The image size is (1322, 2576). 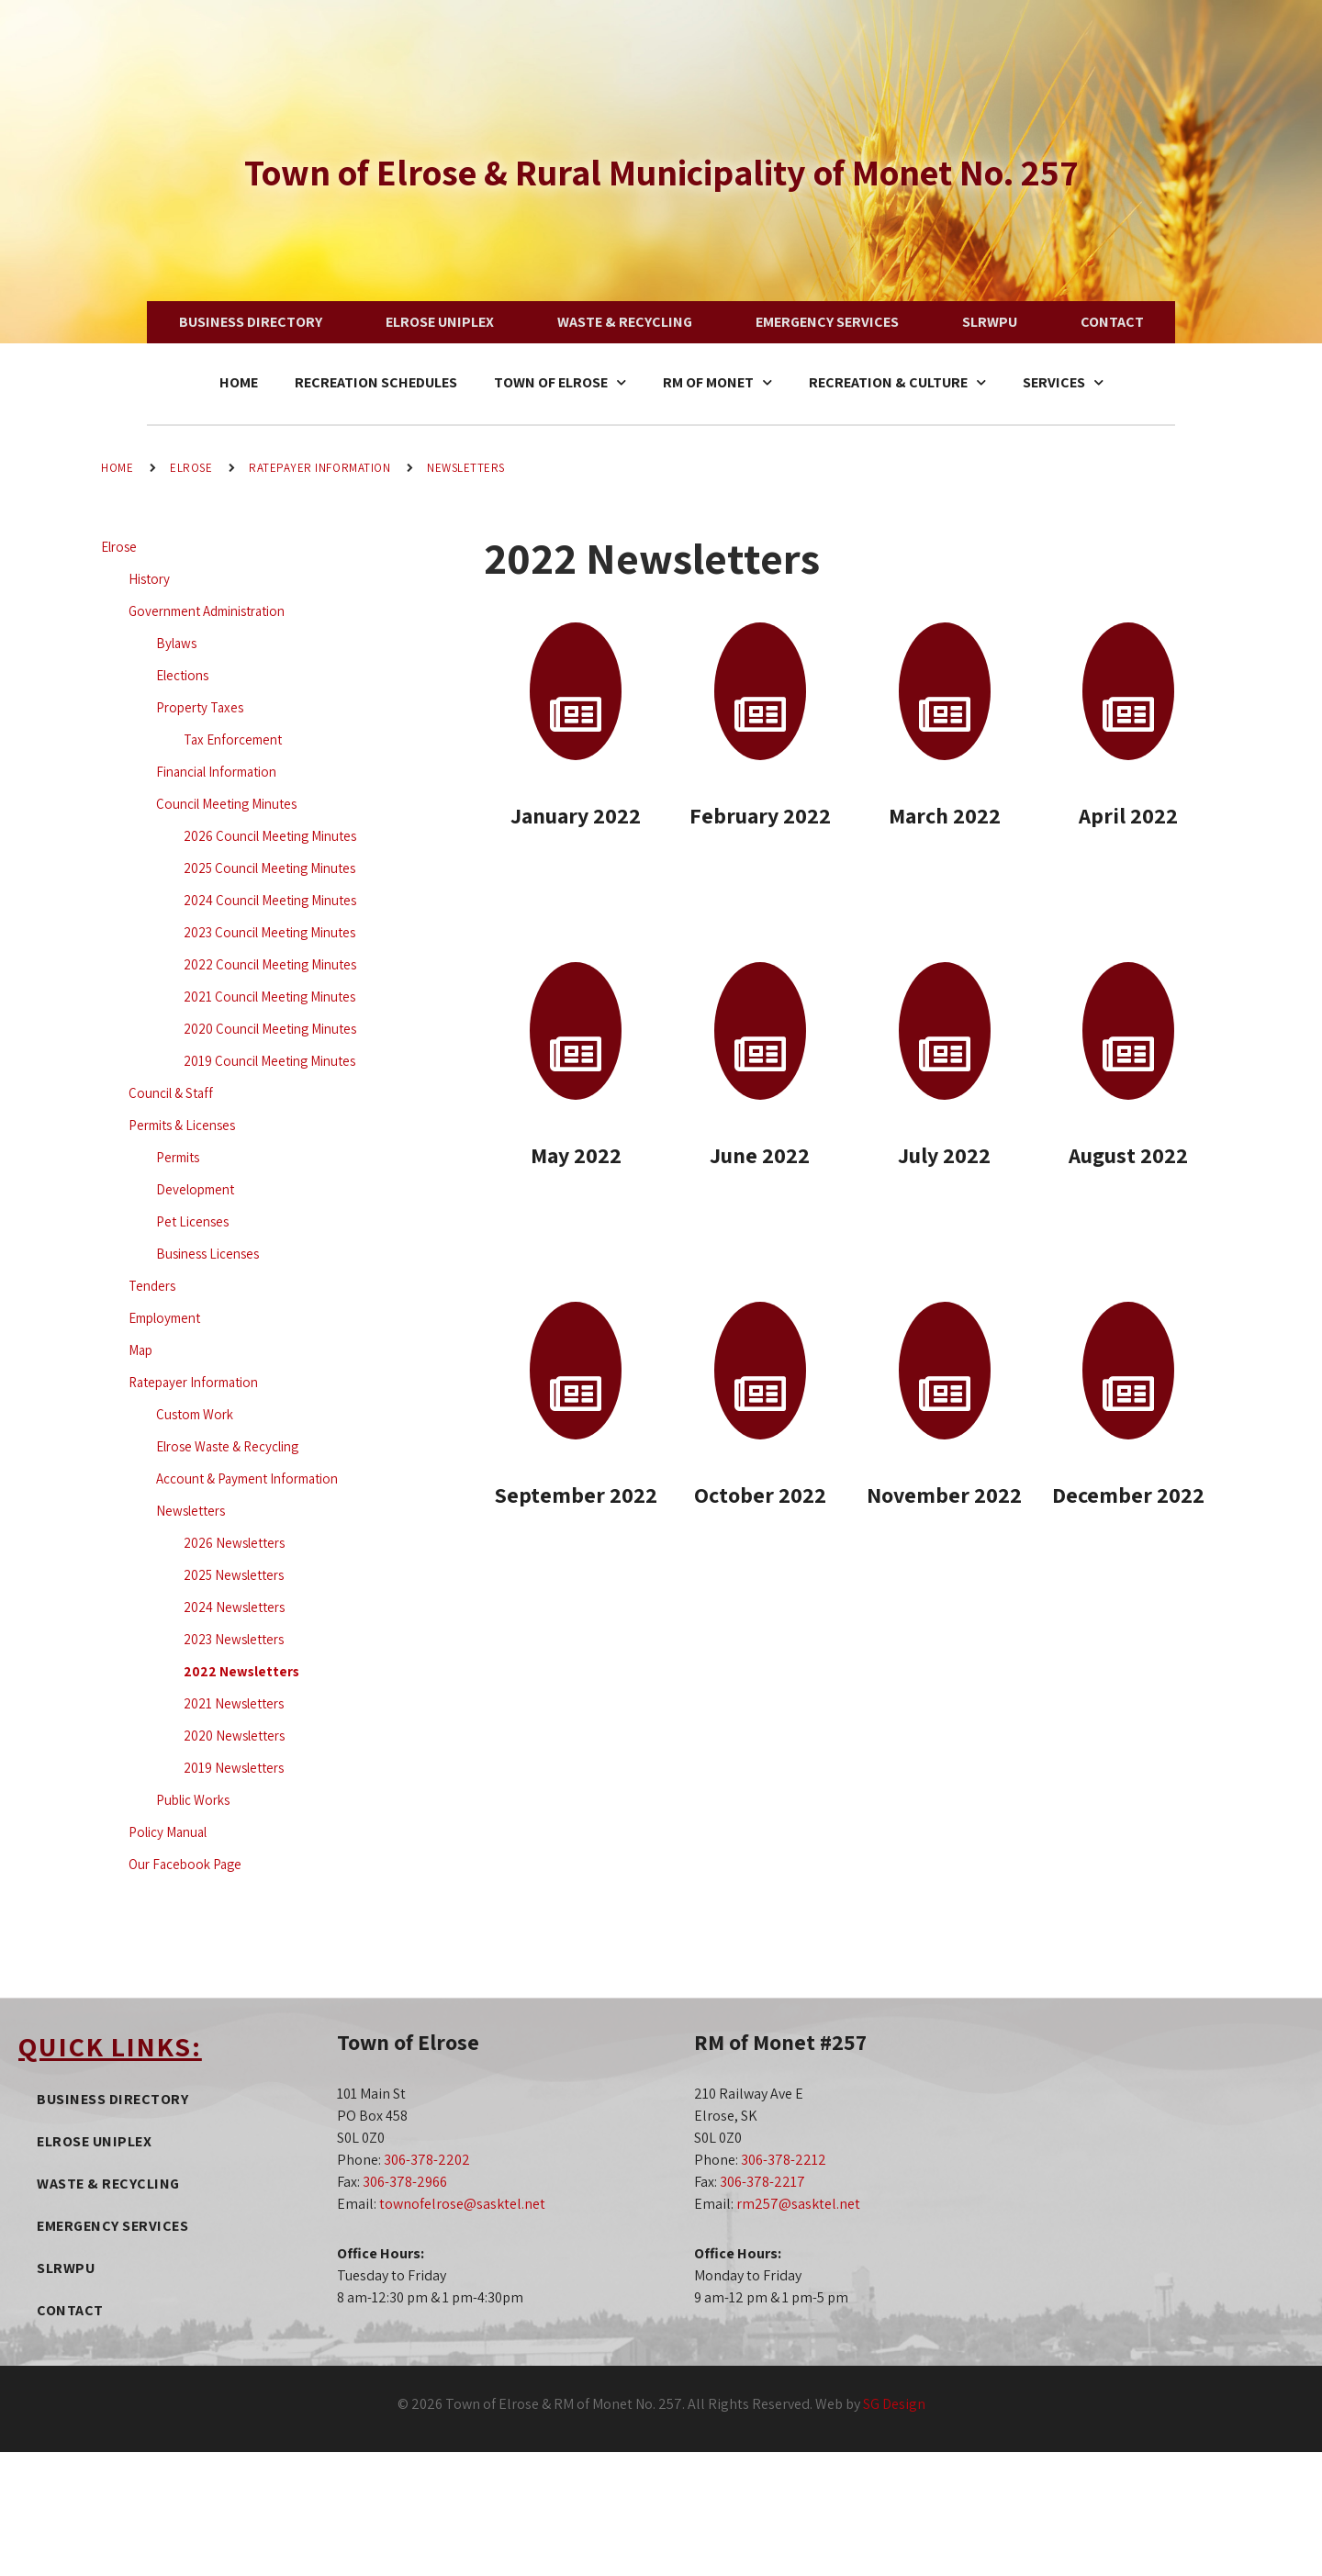 I want to click on [August 2022], so click(x=1128, y=1031).